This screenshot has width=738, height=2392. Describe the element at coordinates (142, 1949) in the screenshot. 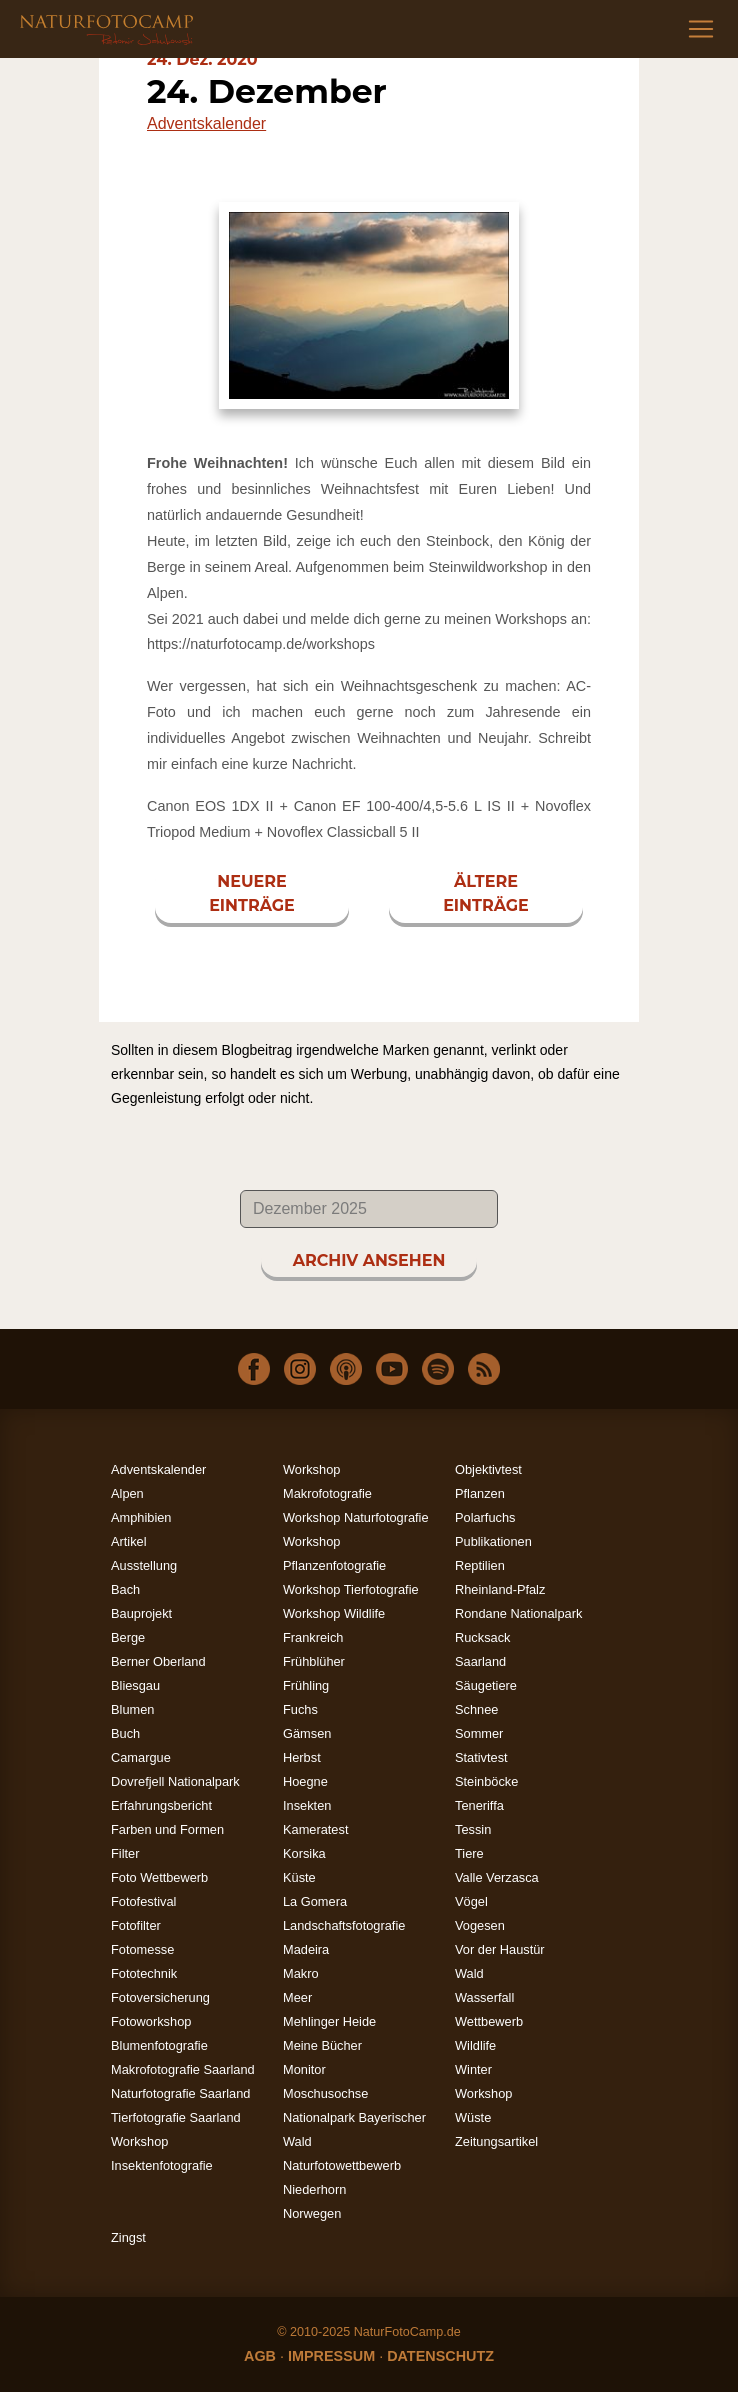

I see `Fotomesse` at that location.